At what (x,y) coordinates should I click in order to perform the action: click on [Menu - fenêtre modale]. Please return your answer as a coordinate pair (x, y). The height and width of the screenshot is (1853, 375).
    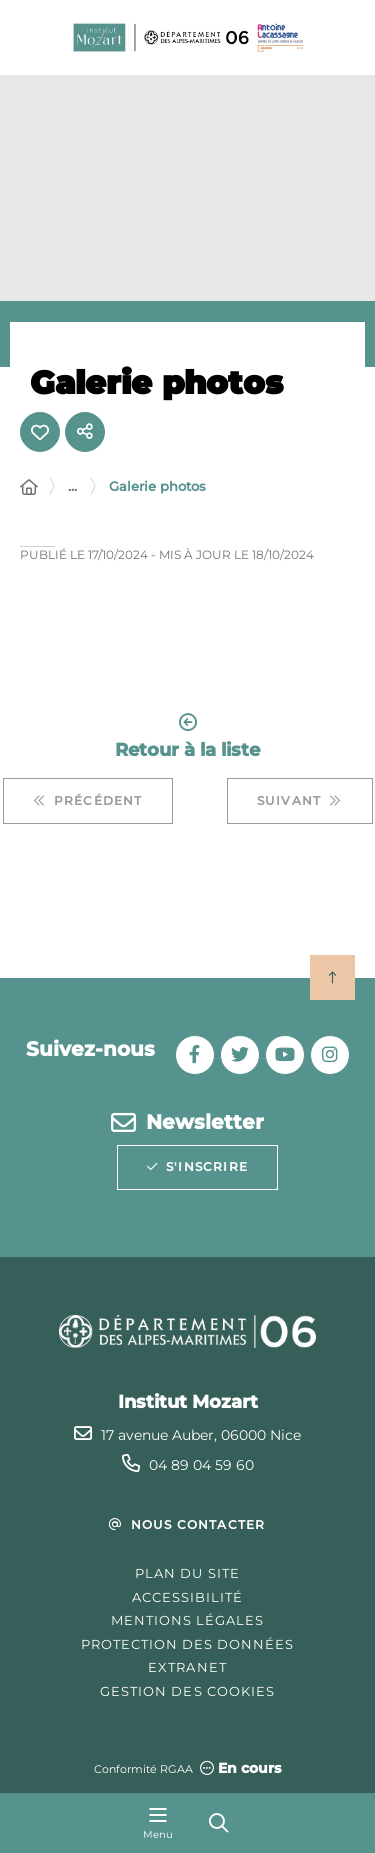
    Looking at the image, I should click on (158, 1823).